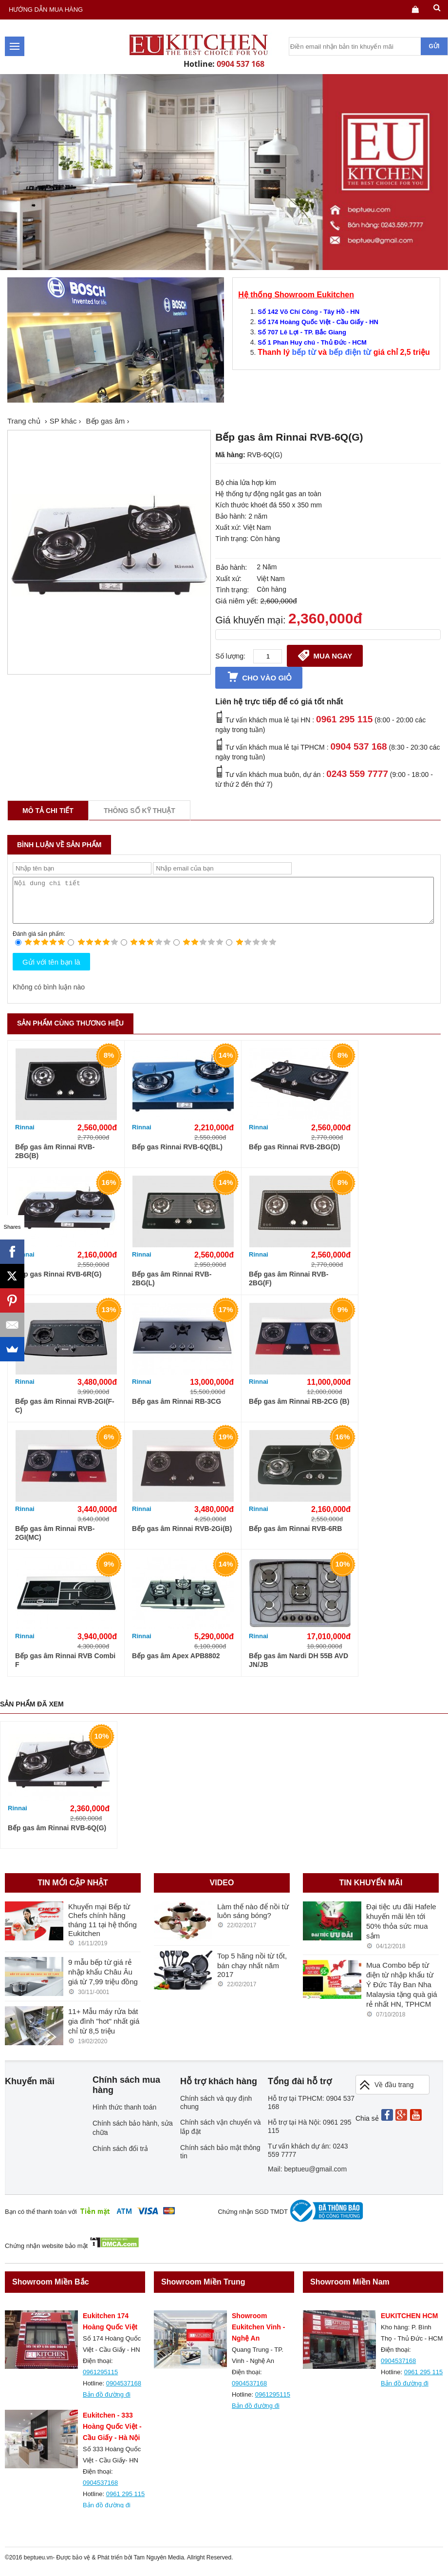 The image size is (448, 2576). Describe the element at coordinates (57, 1836) in the screenshot. I see `Bếp gas âm Rinnai RVB-6Q(G)` at that location.